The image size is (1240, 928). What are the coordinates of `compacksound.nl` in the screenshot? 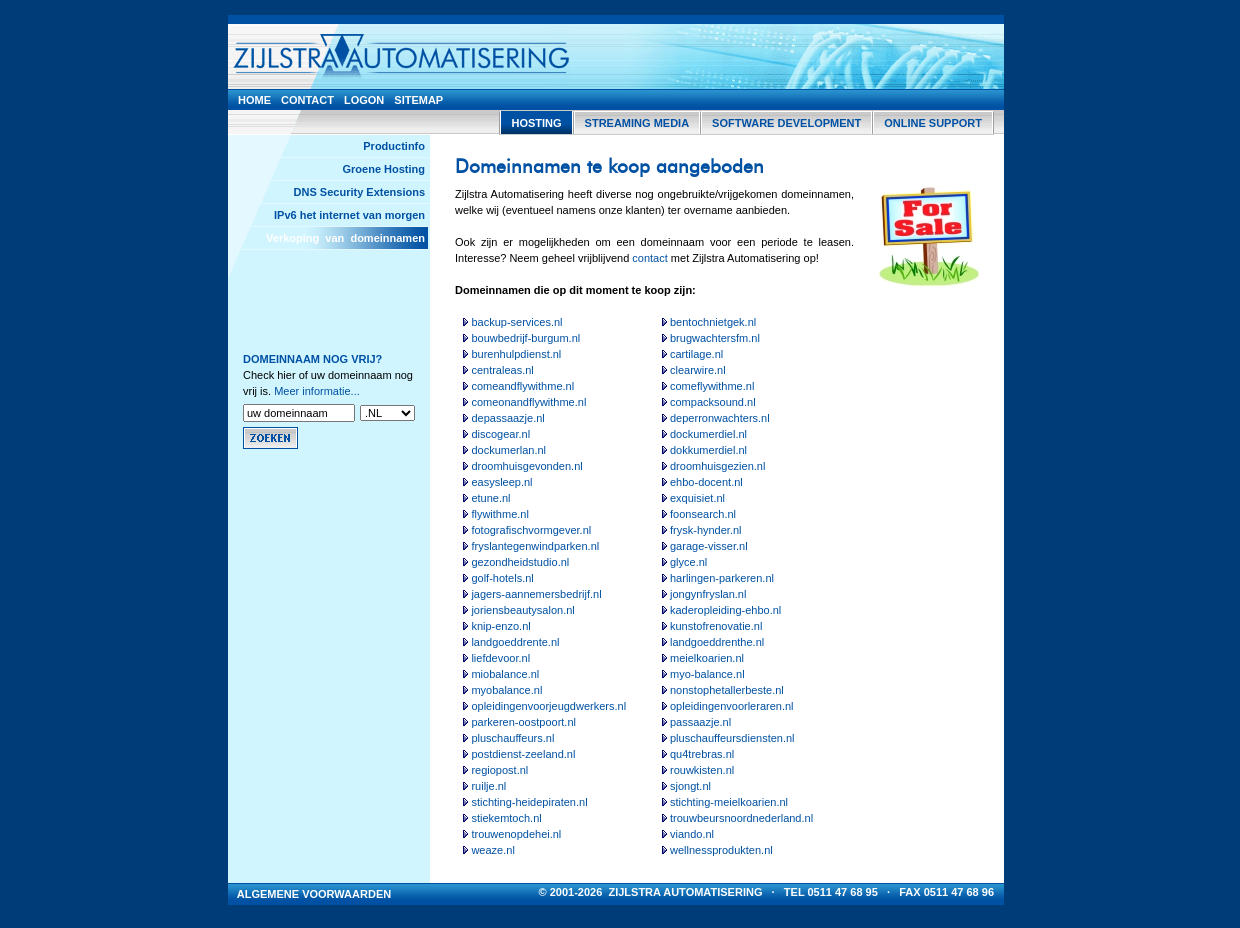 It's located at (713, 402).